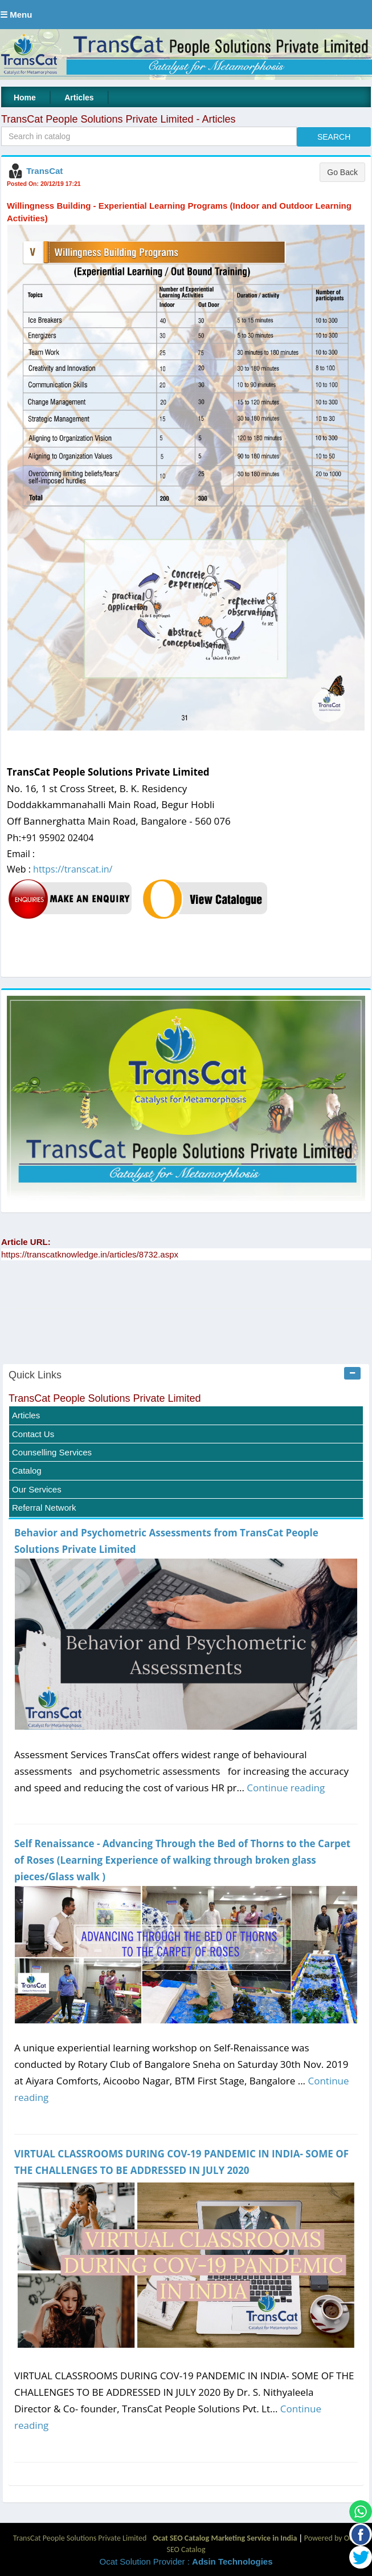  What do you see at coordinates (105, 1398) in the screenshot?
I see `TransCat People Solutions Private Limited` at bounding box center [105, 1398].